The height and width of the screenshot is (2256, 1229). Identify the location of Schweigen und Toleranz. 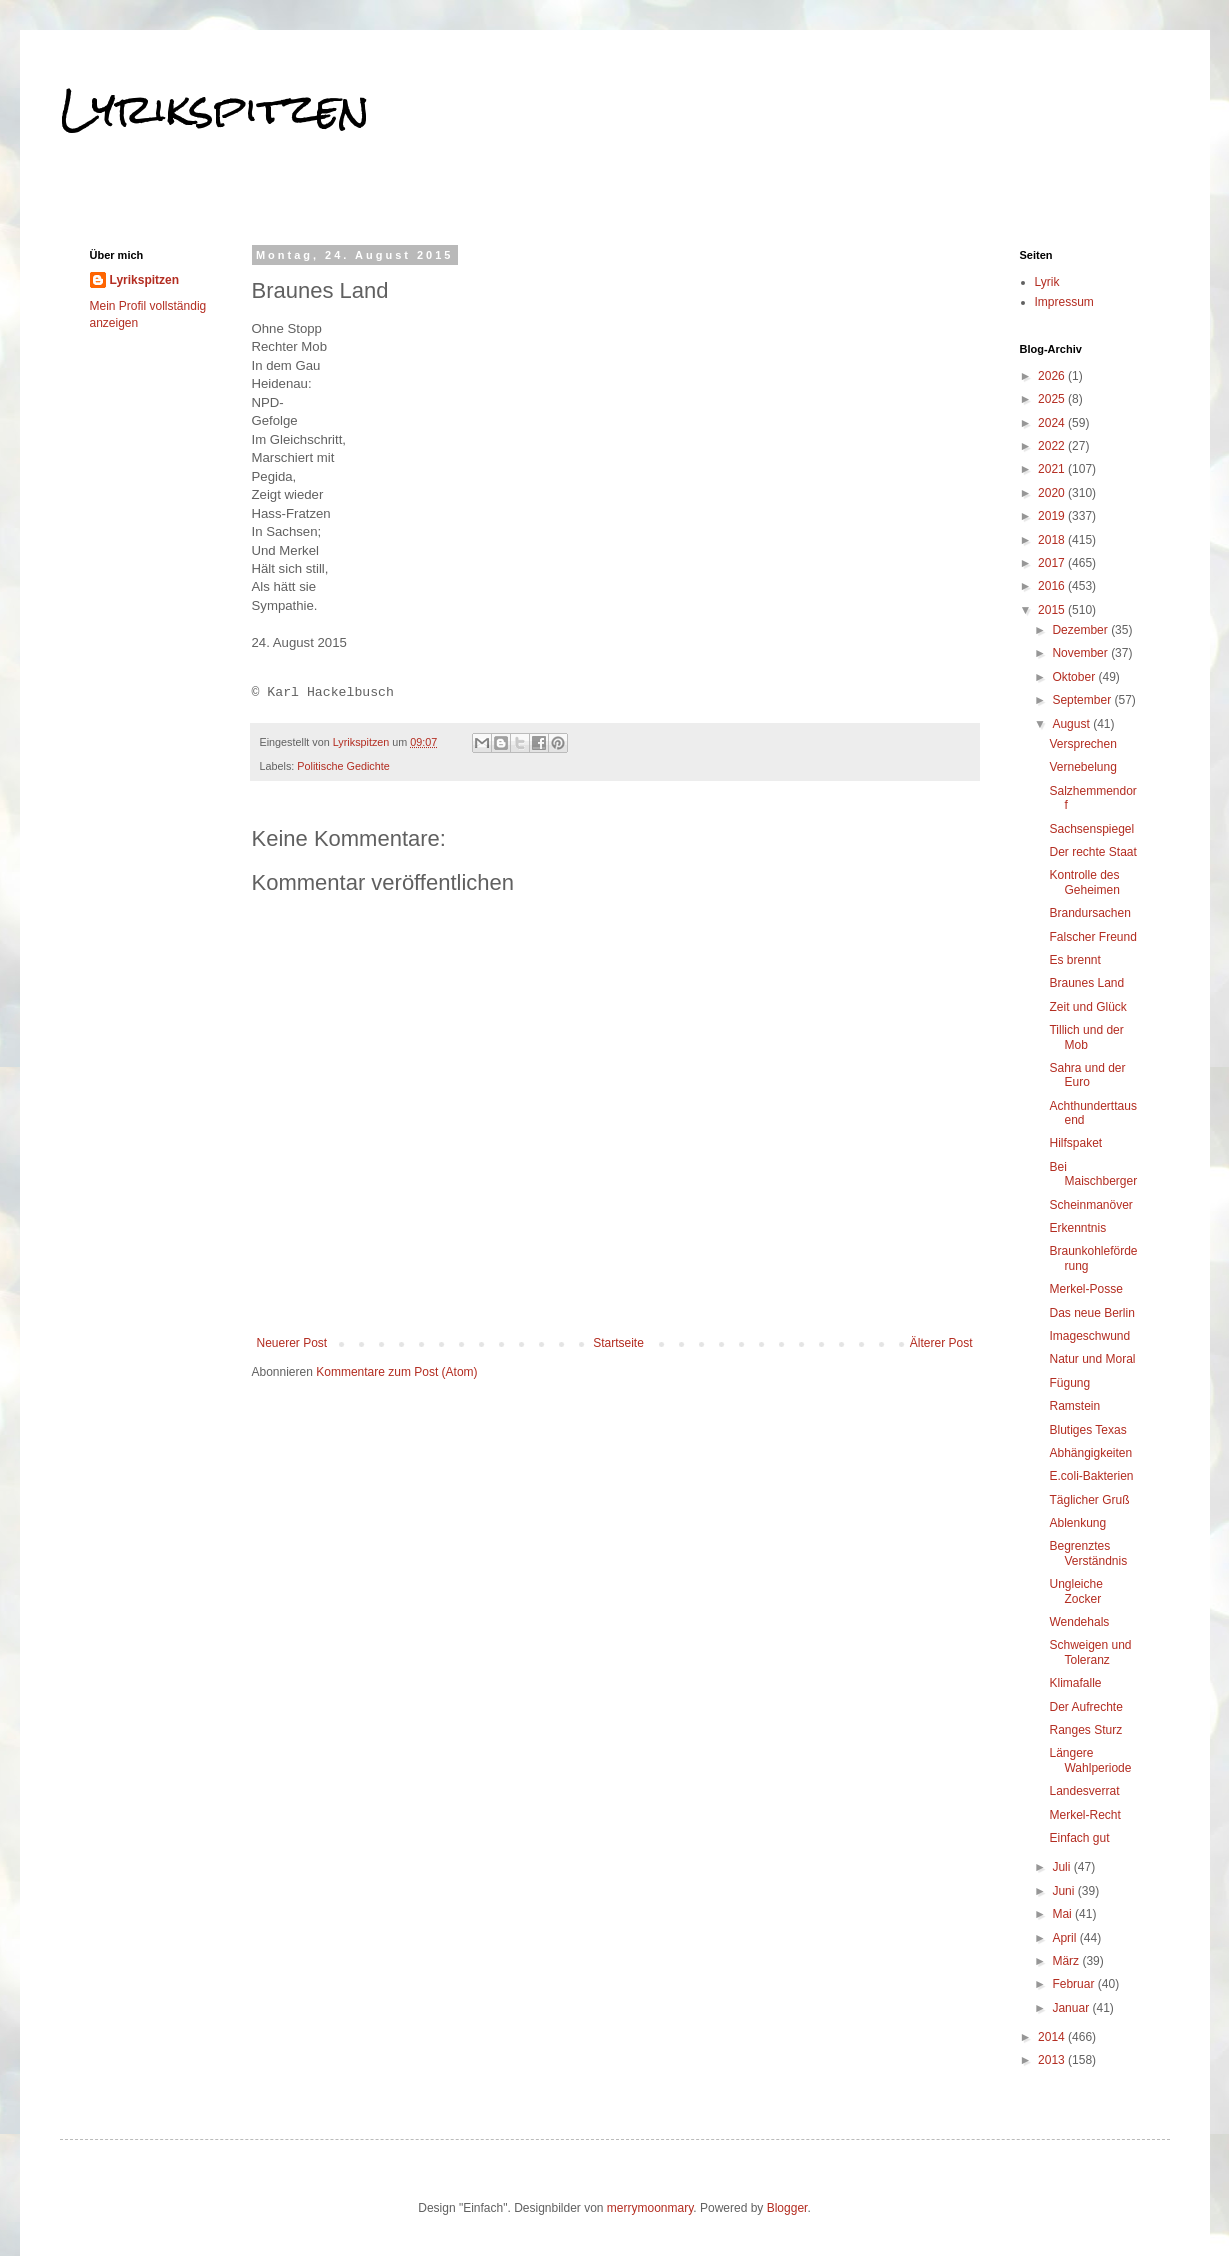
(1090, 1652).